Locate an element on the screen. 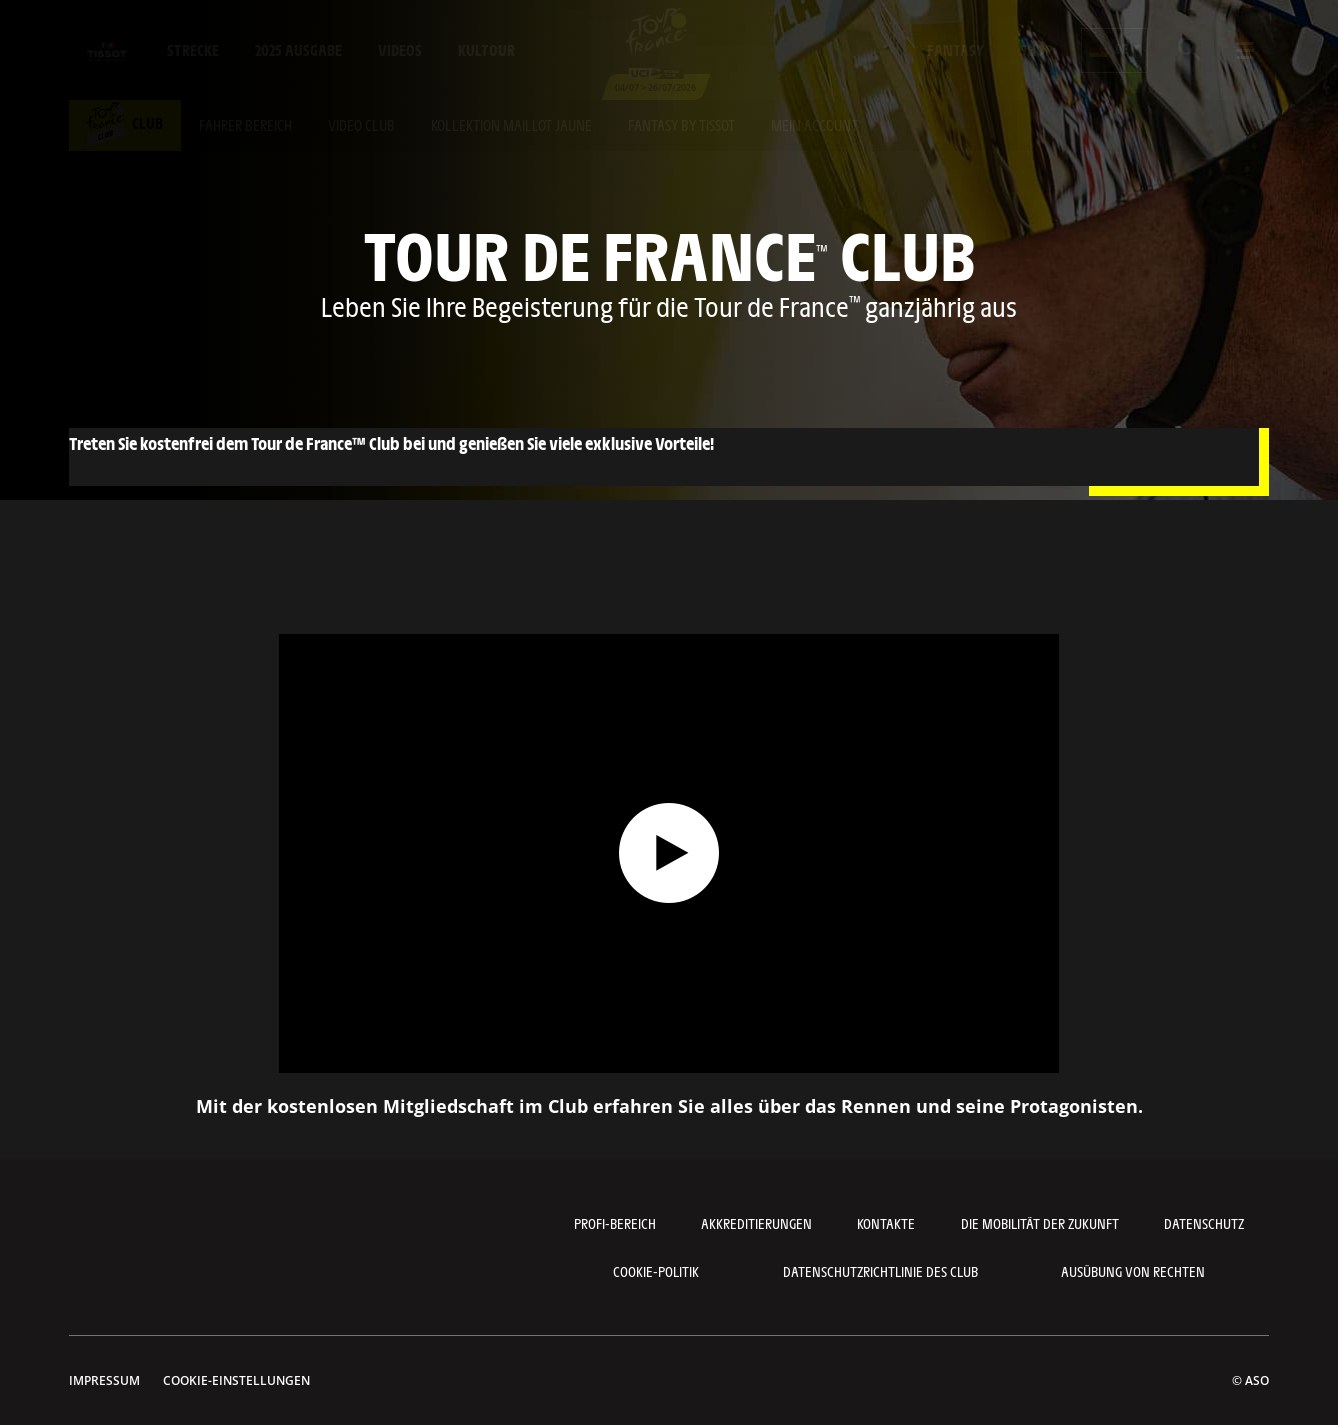 This screenshot has height=1425, width=1338. Fahrer bereich [button] is located at coordinates (245, 124).